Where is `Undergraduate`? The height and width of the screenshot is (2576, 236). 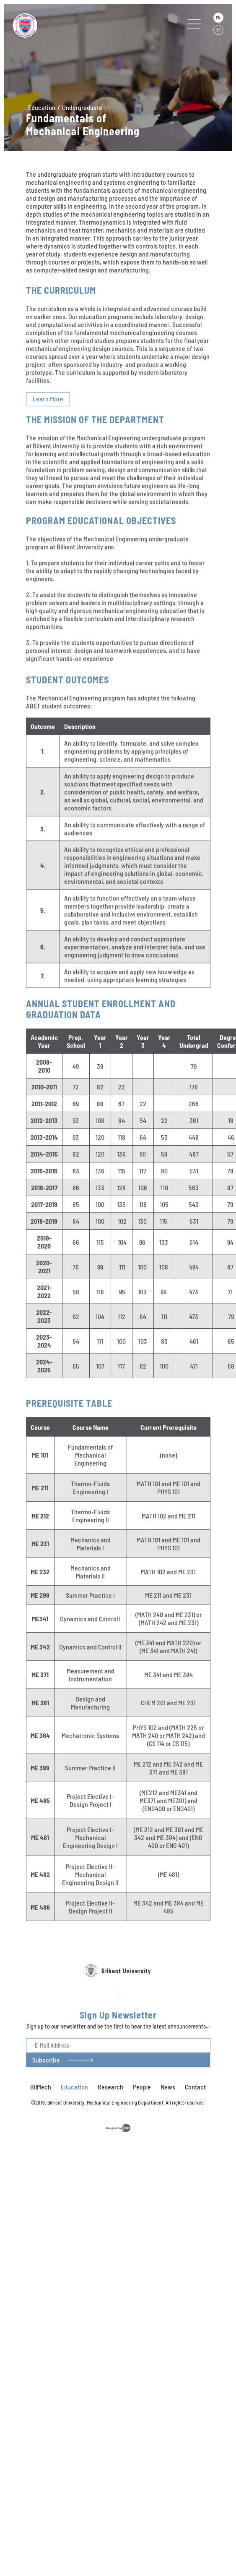
Undergraduate is located at coordinates (82, 107).